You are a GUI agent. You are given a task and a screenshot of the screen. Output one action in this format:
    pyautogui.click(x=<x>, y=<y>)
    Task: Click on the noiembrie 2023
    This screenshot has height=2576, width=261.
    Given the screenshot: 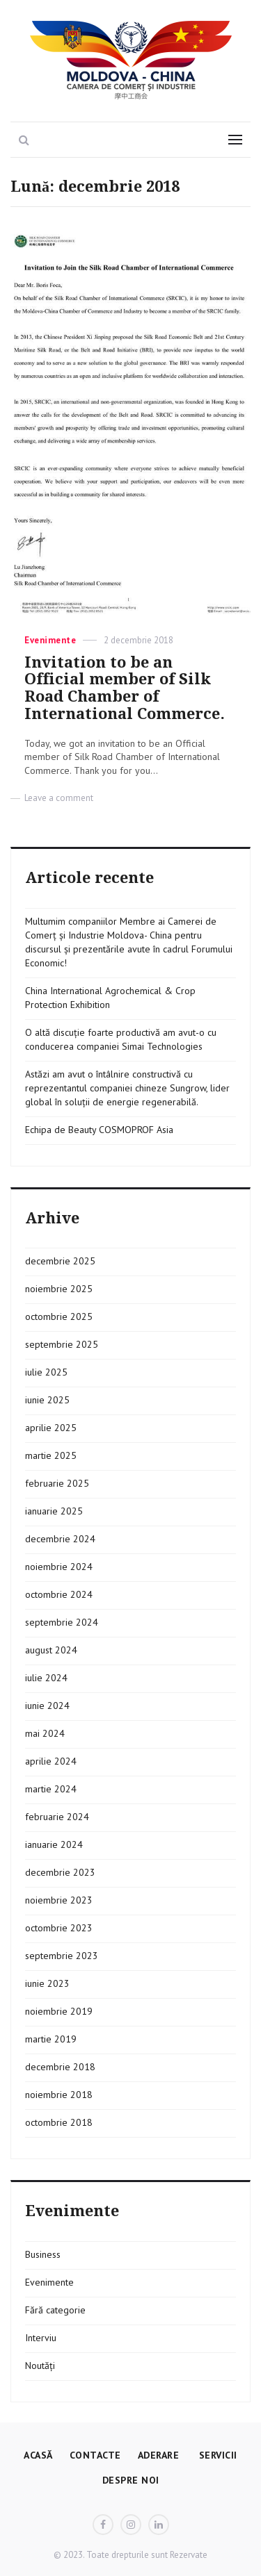 What is the action you would take?
    pyautogui.click(x=59, y=1900)
    